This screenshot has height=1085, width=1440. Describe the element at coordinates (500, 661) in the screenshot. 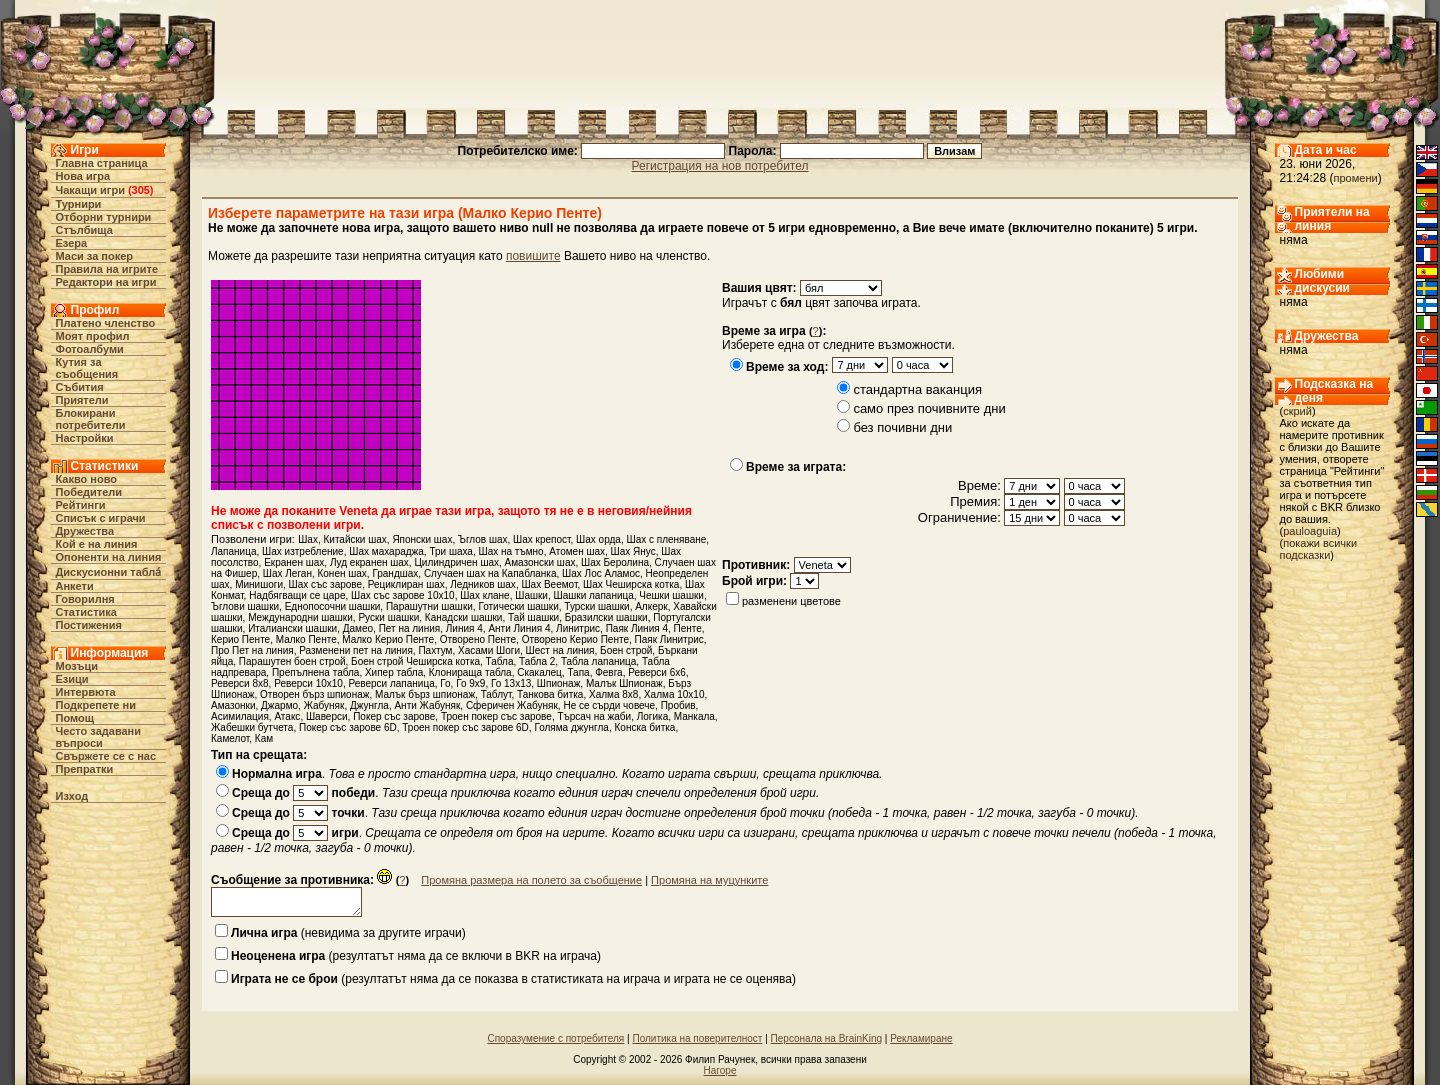

I see `Табла` at that location.